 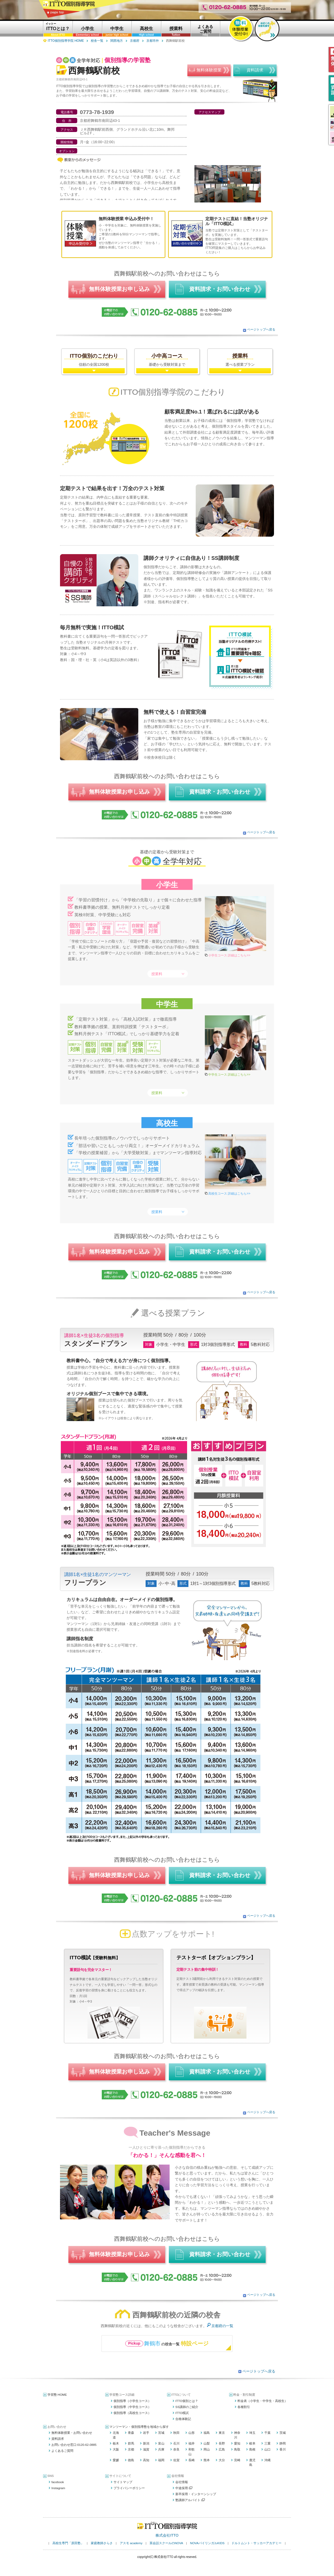 I want to click on 広島, so click(x=222, y=2449).